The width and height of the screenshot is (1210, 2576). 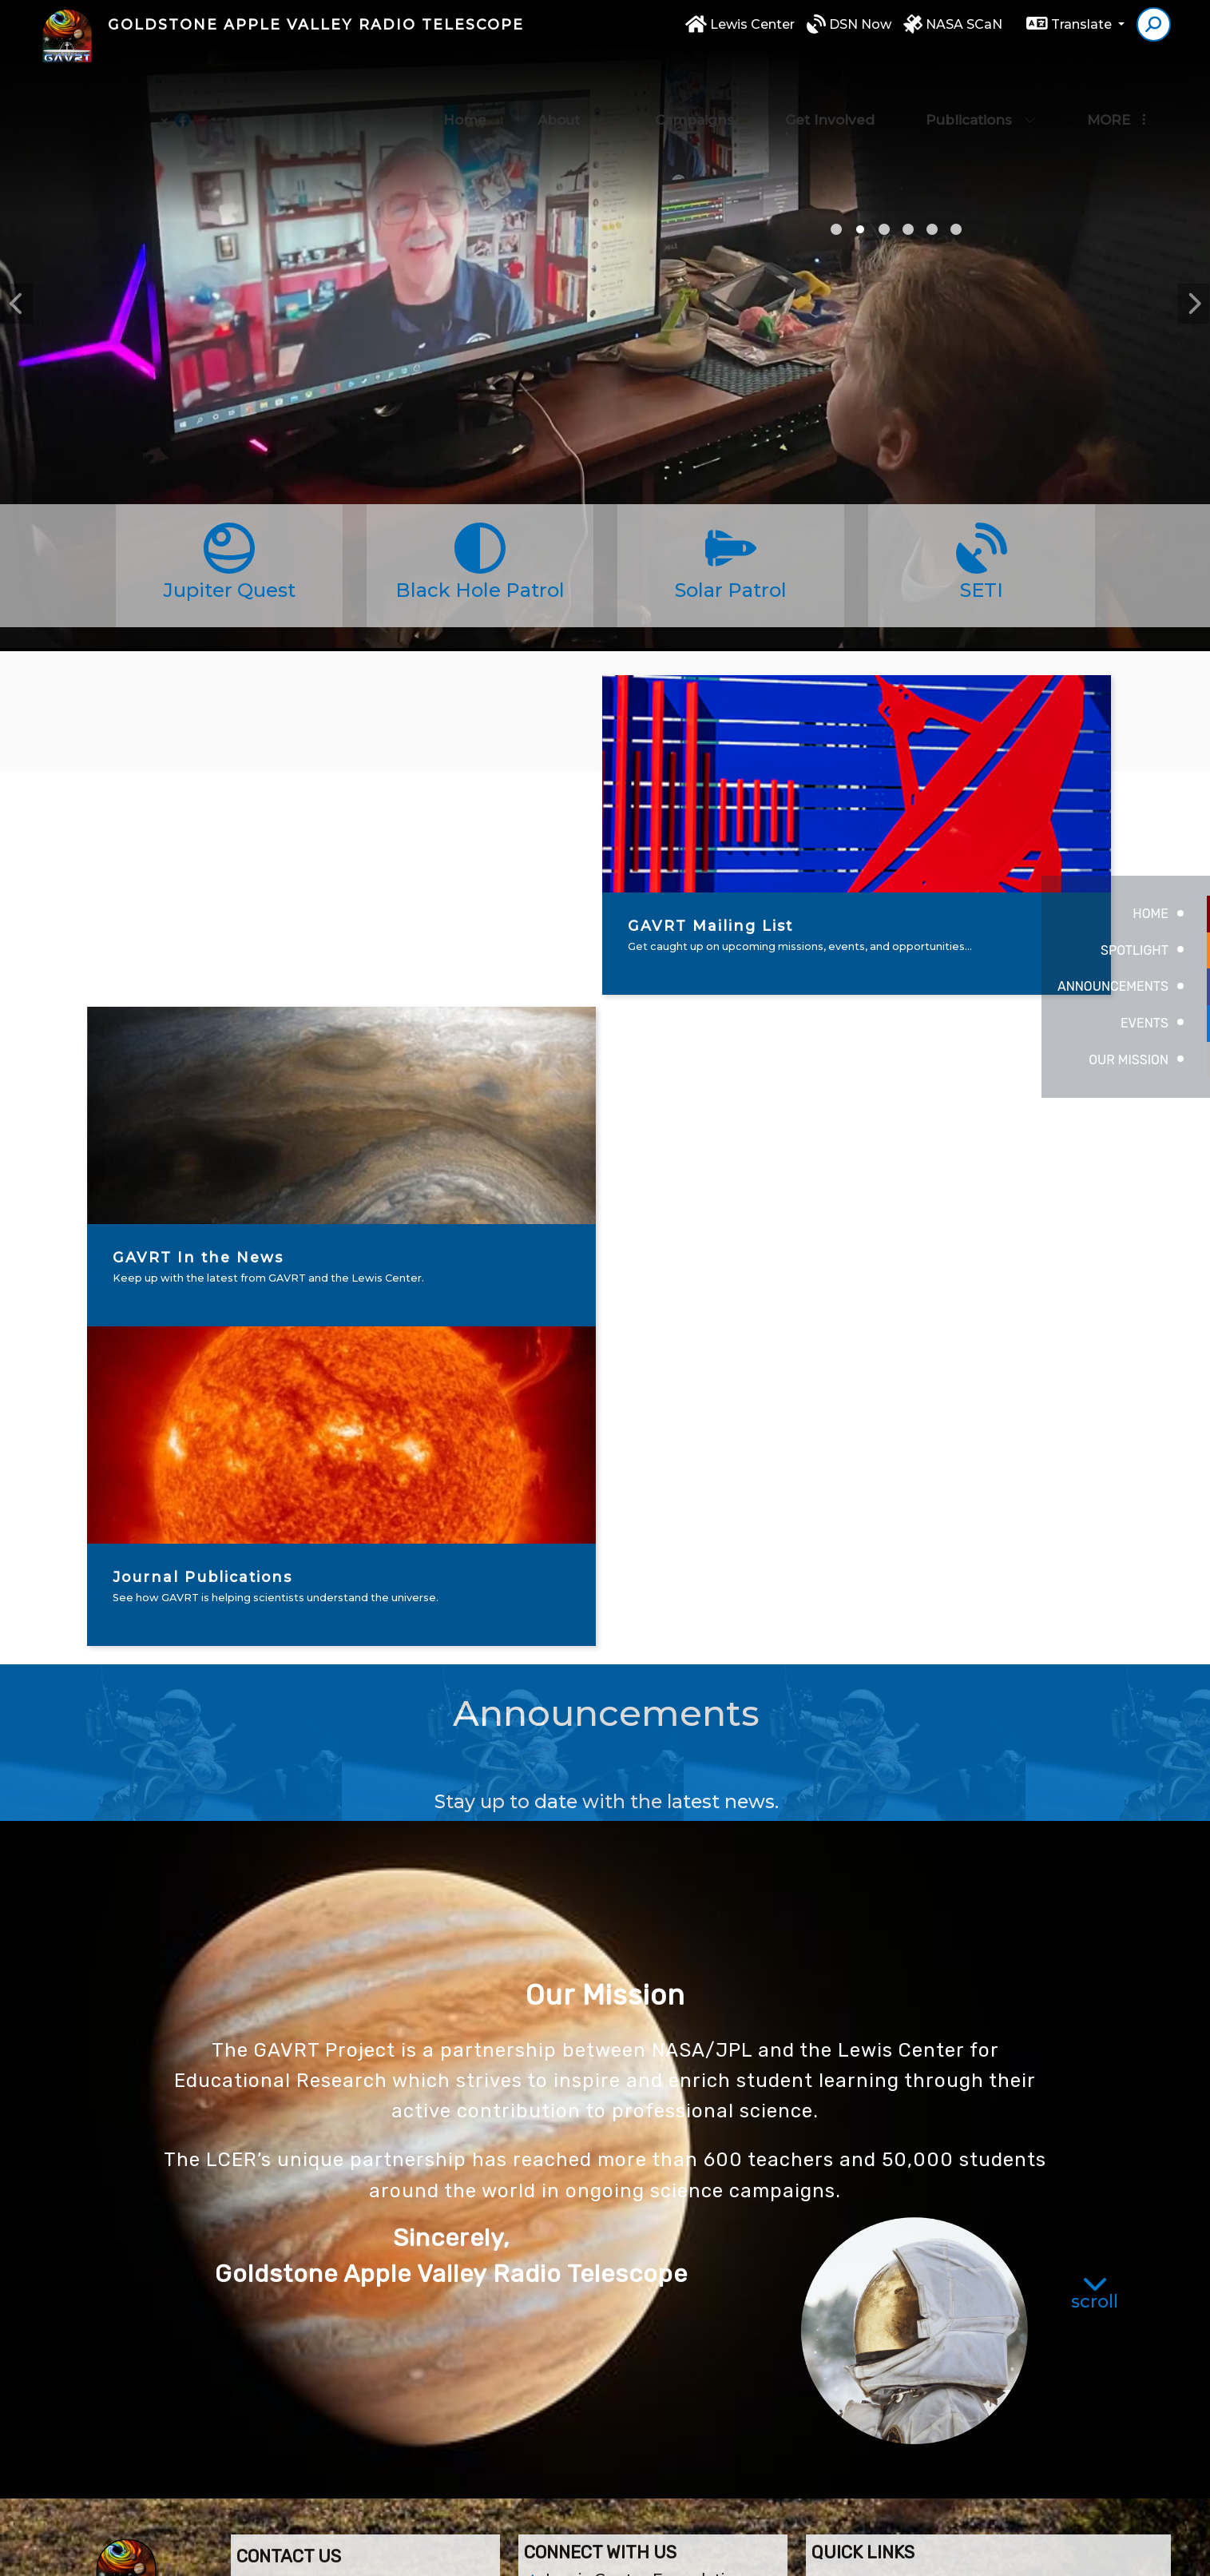 I want to click on noche [tab], so click(x=932, y=229).